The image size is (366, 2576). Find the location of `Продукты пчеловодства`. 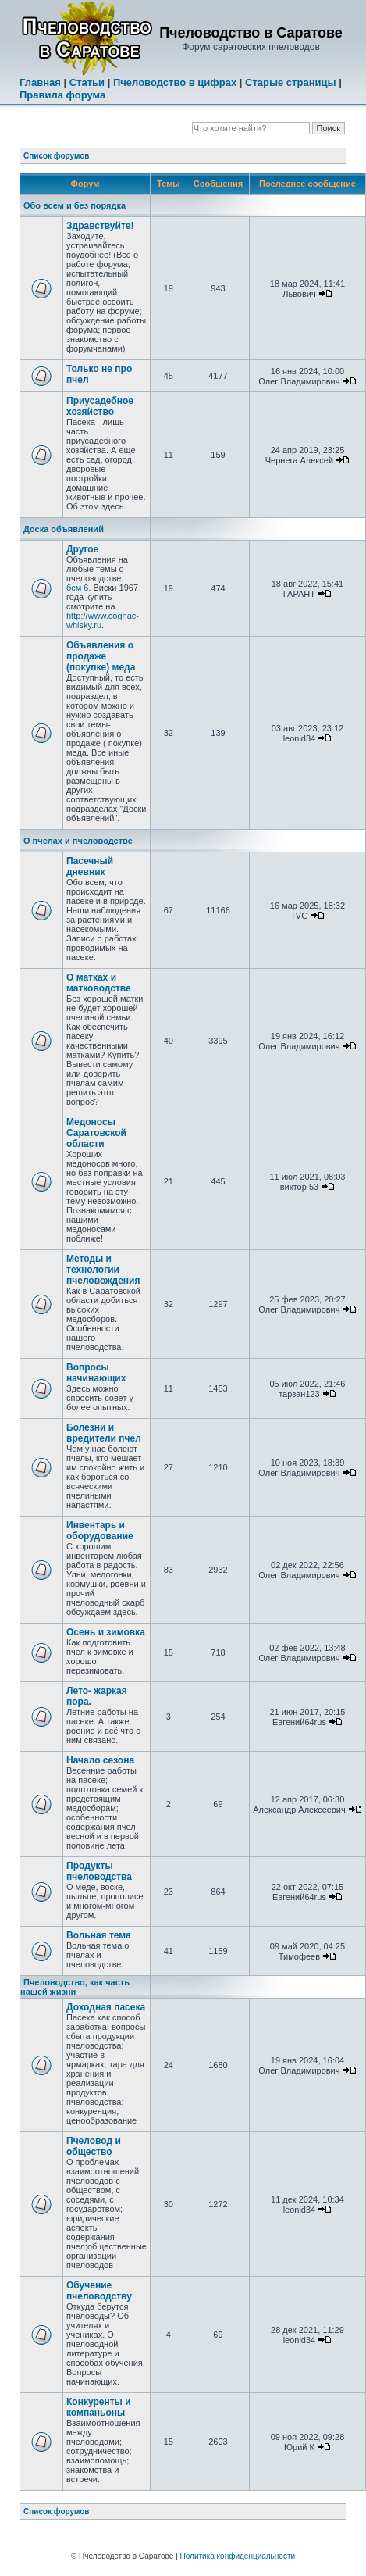

Продукты пчеловодства is located at coordinates (99, 1871).